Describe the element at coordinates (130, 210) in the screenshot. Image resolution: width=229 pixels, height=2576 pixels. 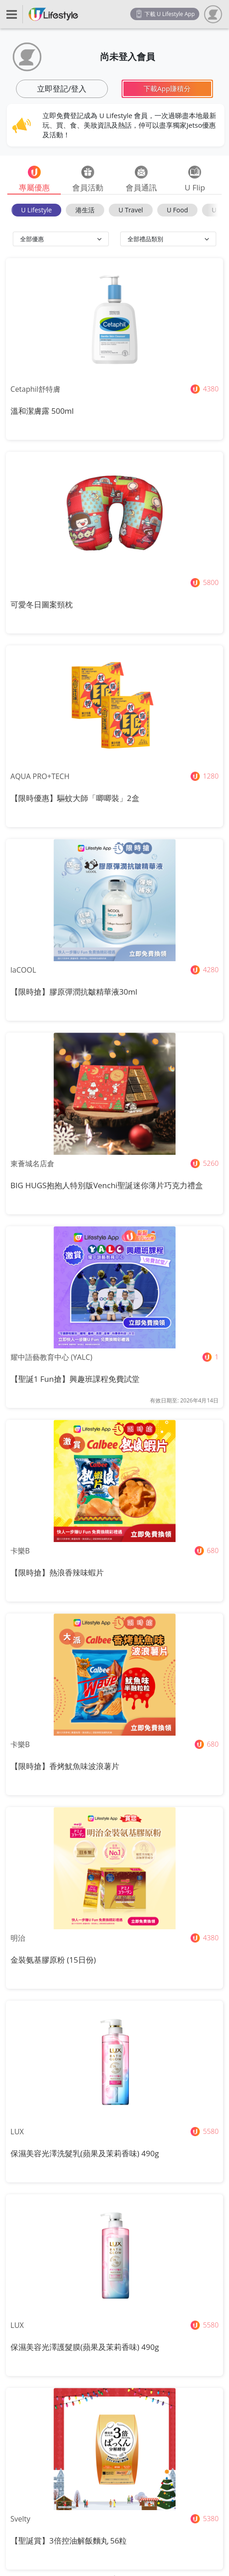
I see `U Travel` at that location.